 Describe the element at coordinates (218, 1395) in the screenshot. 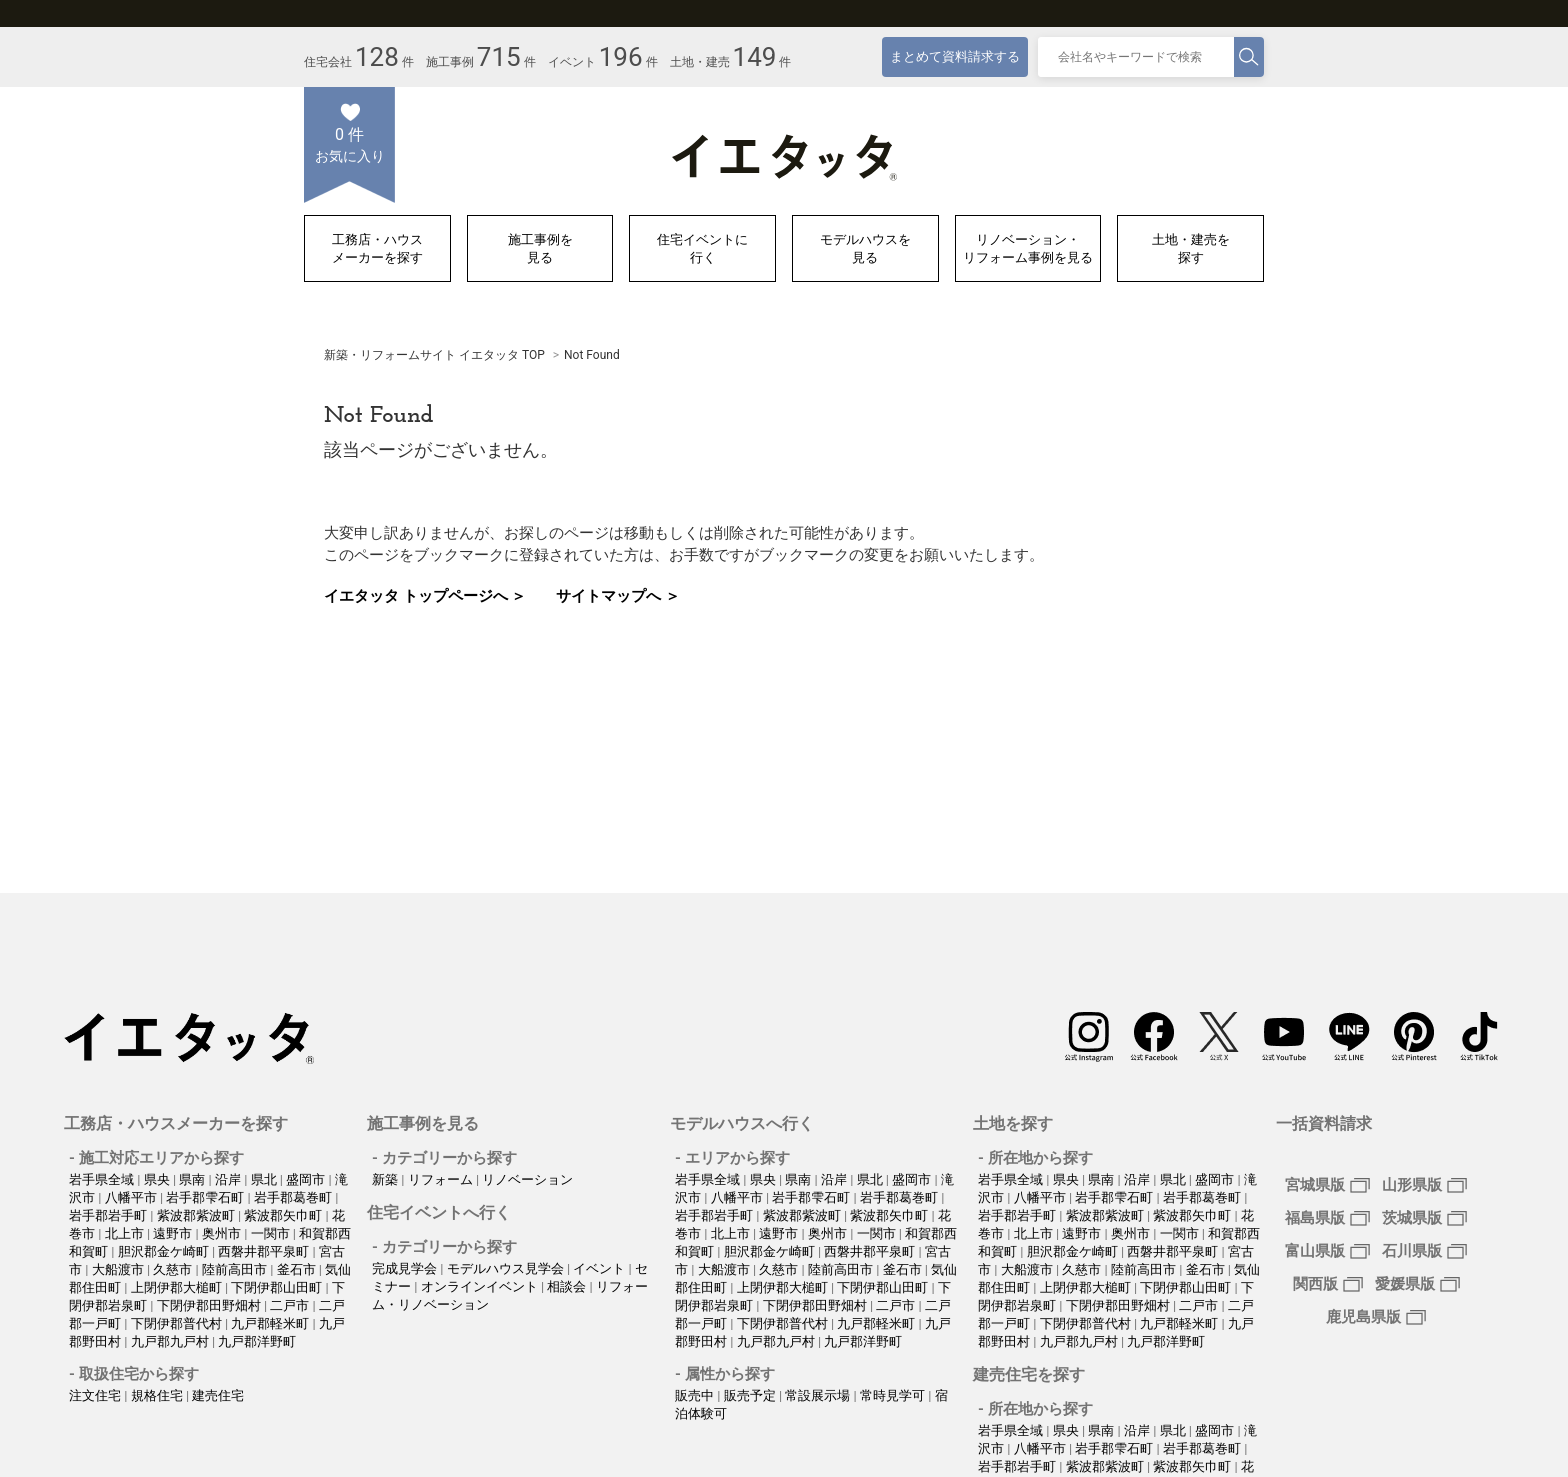

I see `建売住宅` at that location.